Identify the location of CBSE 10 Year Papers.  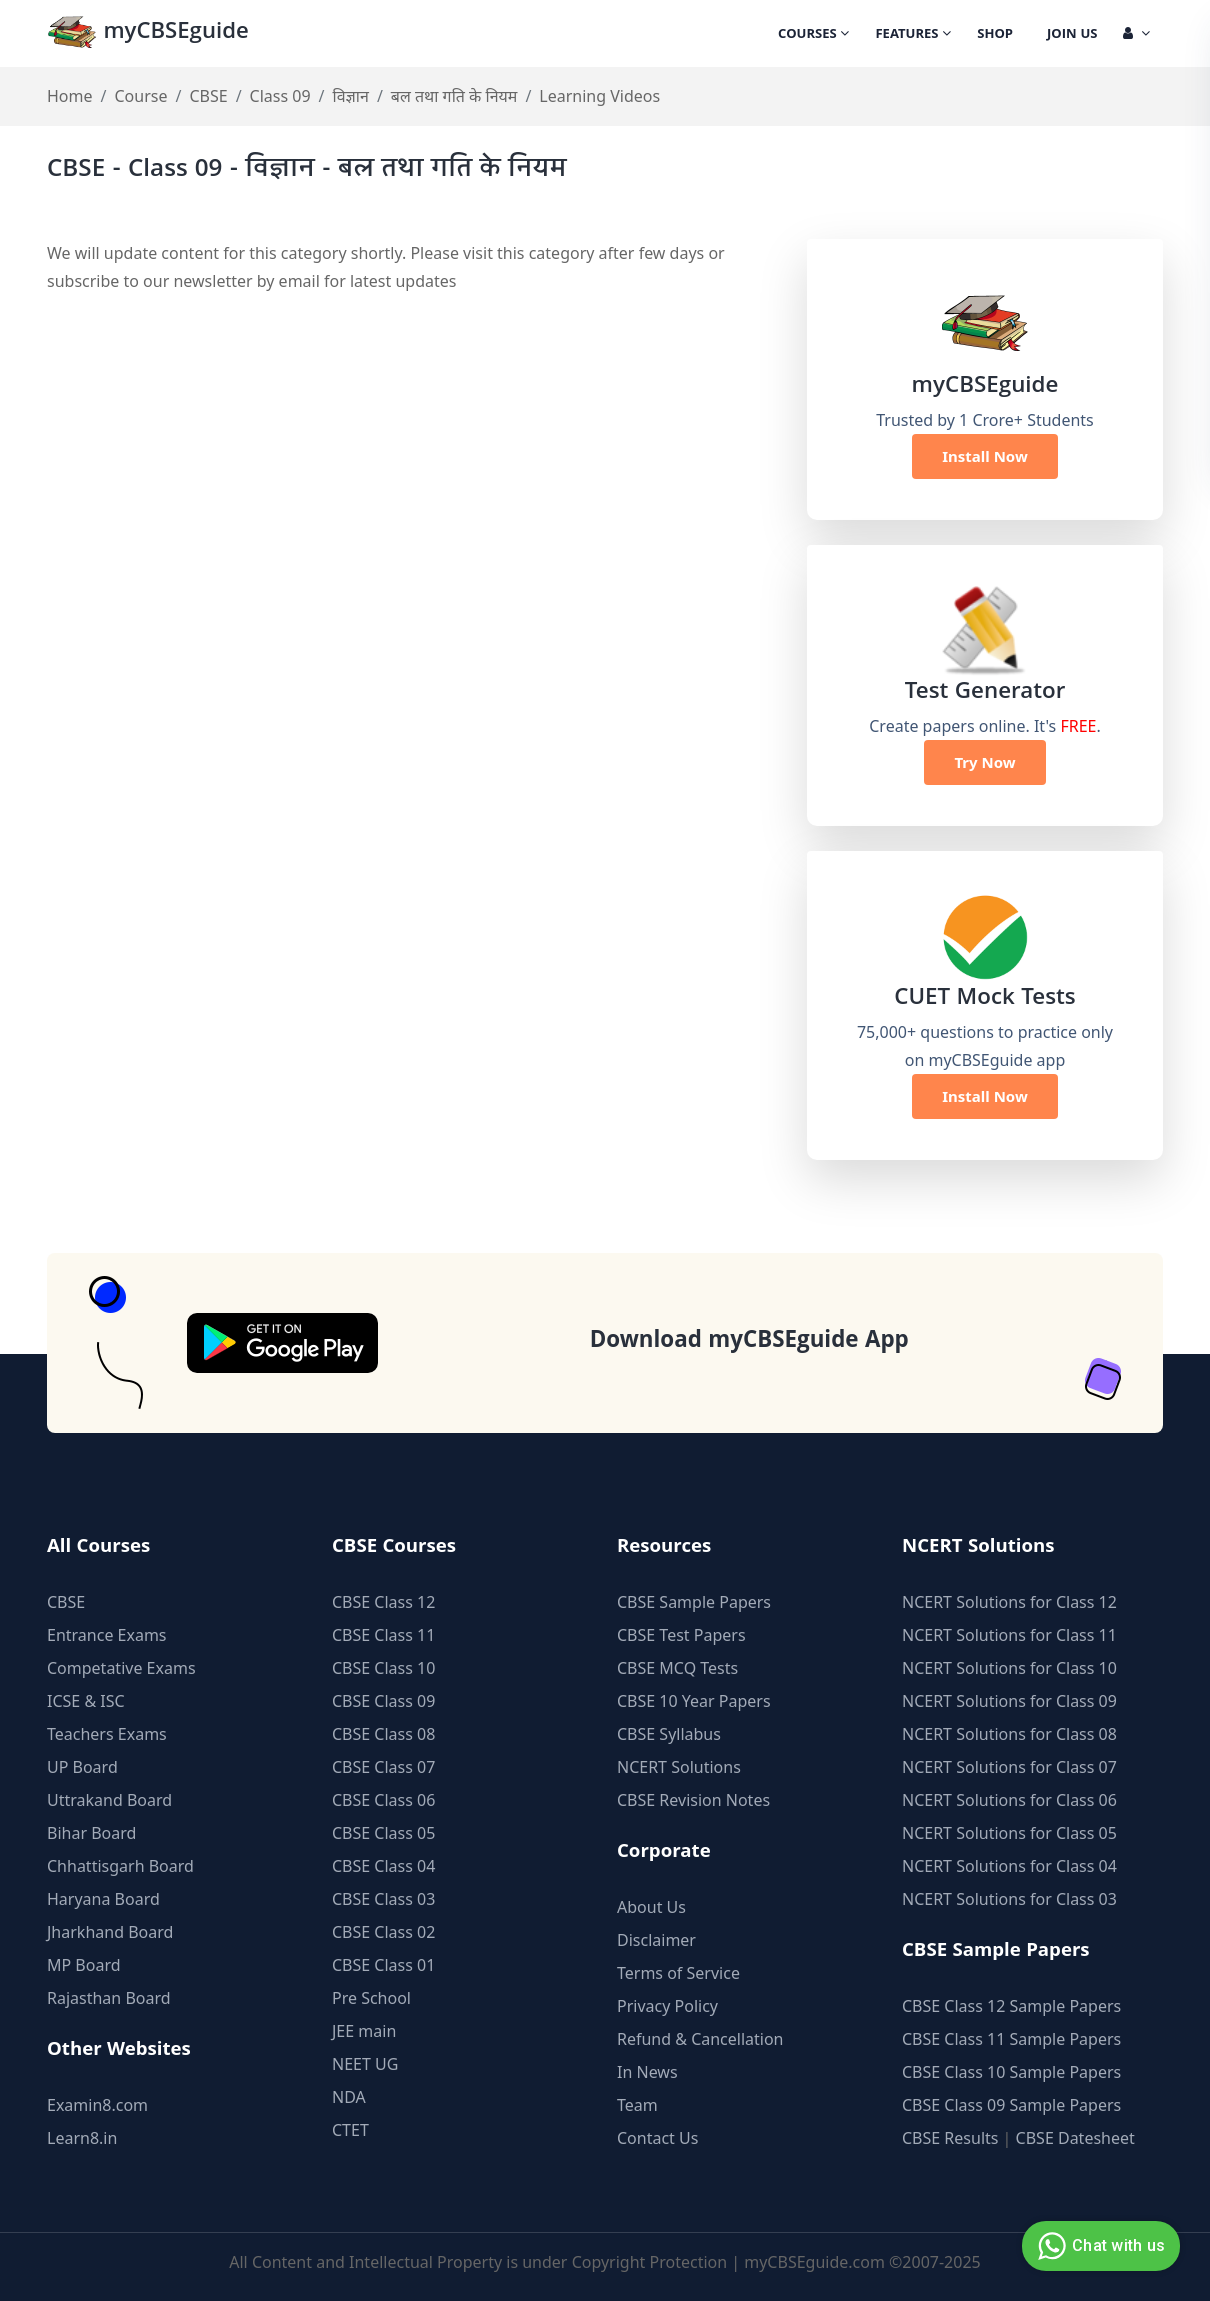
(694, 1701).